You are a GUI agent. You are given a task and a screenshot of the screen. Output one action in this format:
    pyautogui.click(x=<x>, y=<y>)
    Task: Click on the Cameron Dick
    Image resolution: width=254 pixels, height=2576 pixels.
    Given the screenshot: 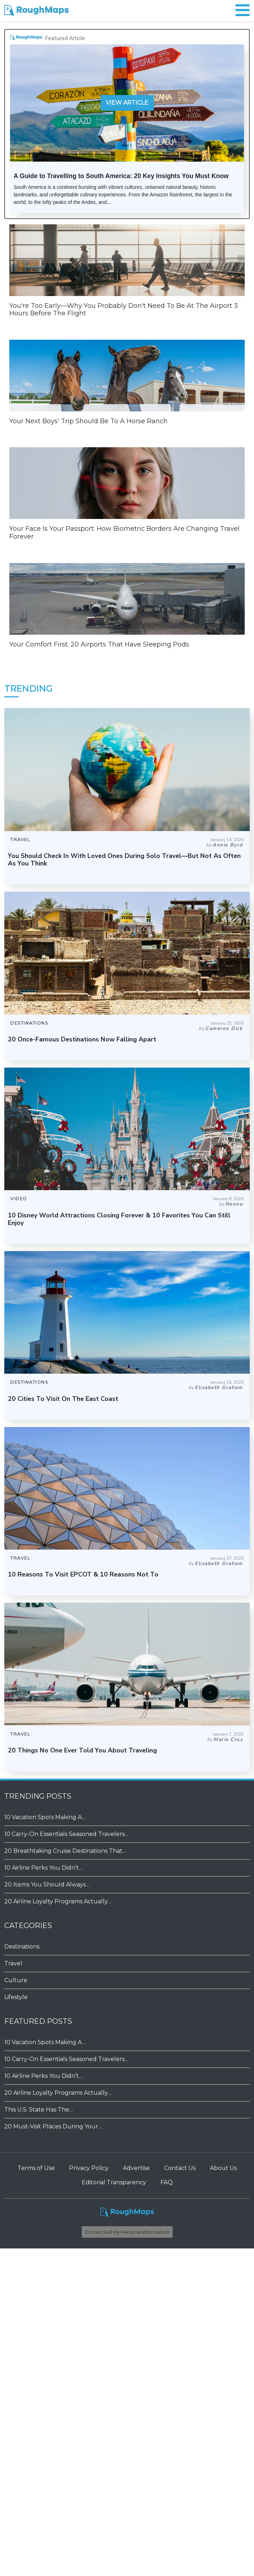 What is the action you would take?
    pyautogui.click(x=224, y=1028)
    